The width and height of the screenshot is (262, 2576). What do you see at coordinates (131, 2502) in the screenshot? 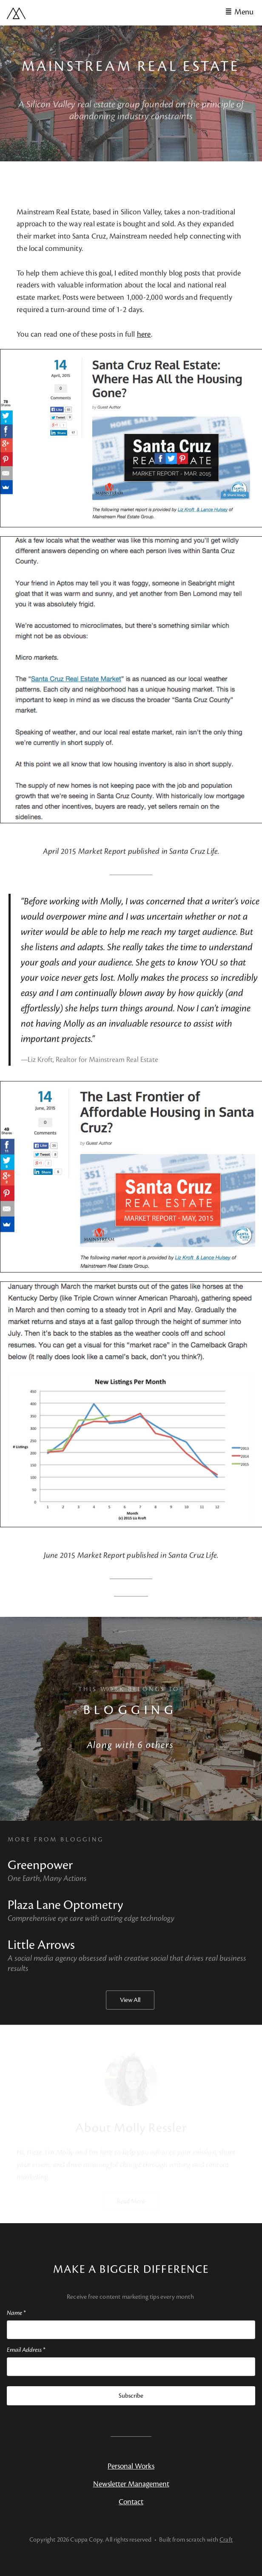
I see `Contact` at bounding box center [131, 2502].